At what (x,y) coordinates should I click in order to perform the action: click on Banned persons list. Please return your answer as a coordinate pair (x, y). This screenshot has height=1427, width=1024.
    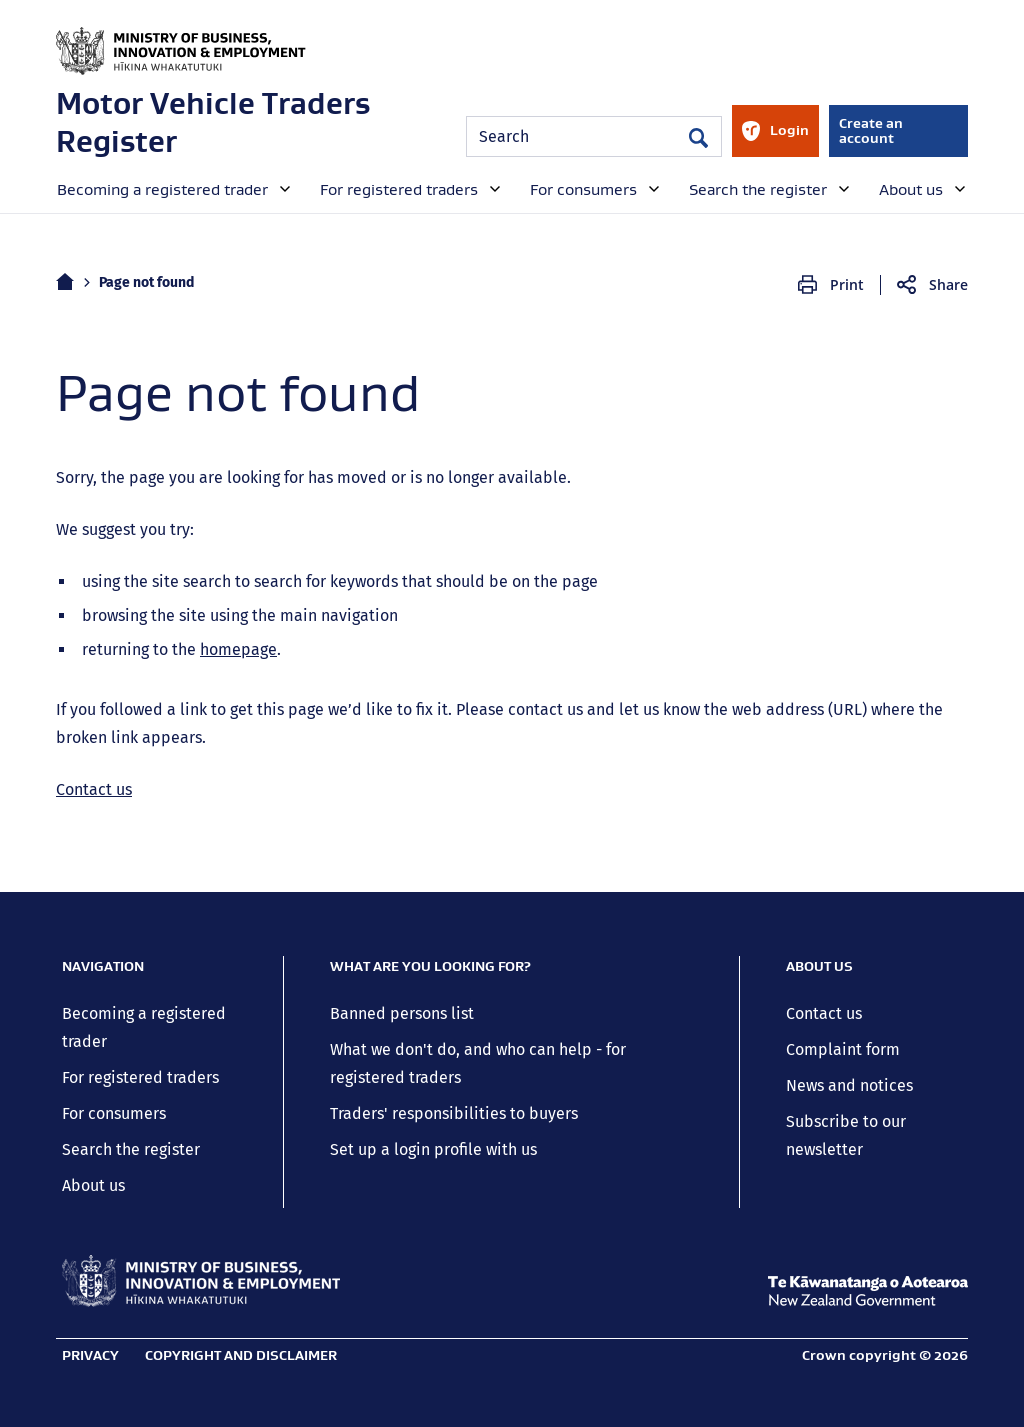
    Looking at the image, I should click on (402, 1013).